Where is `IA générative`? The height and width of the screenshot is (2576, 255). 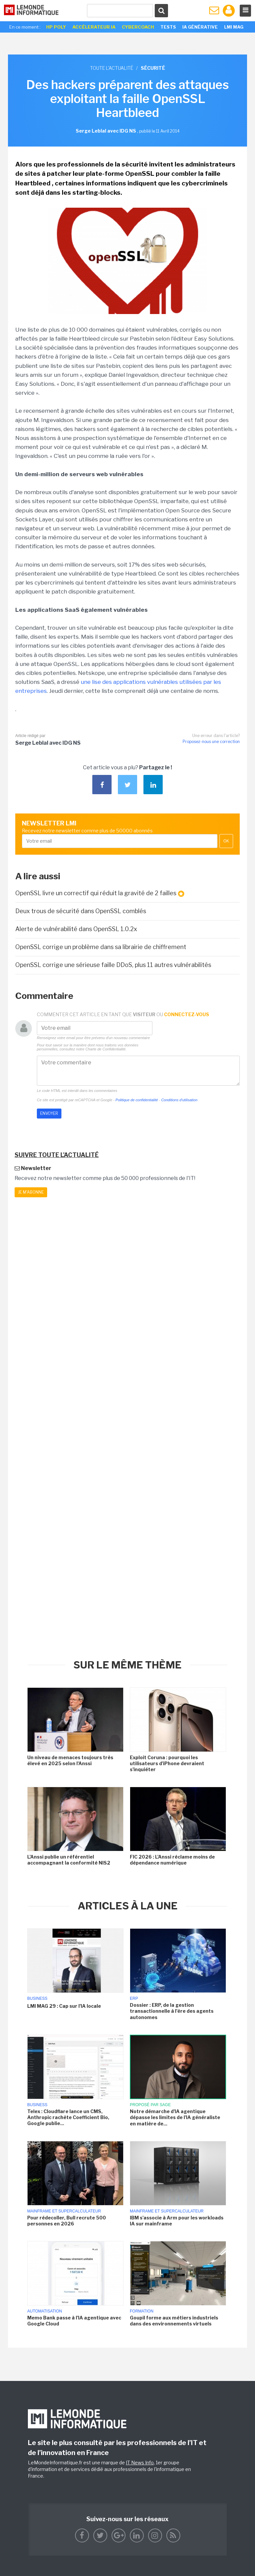
IA générative is located at coordinates (200, 27).